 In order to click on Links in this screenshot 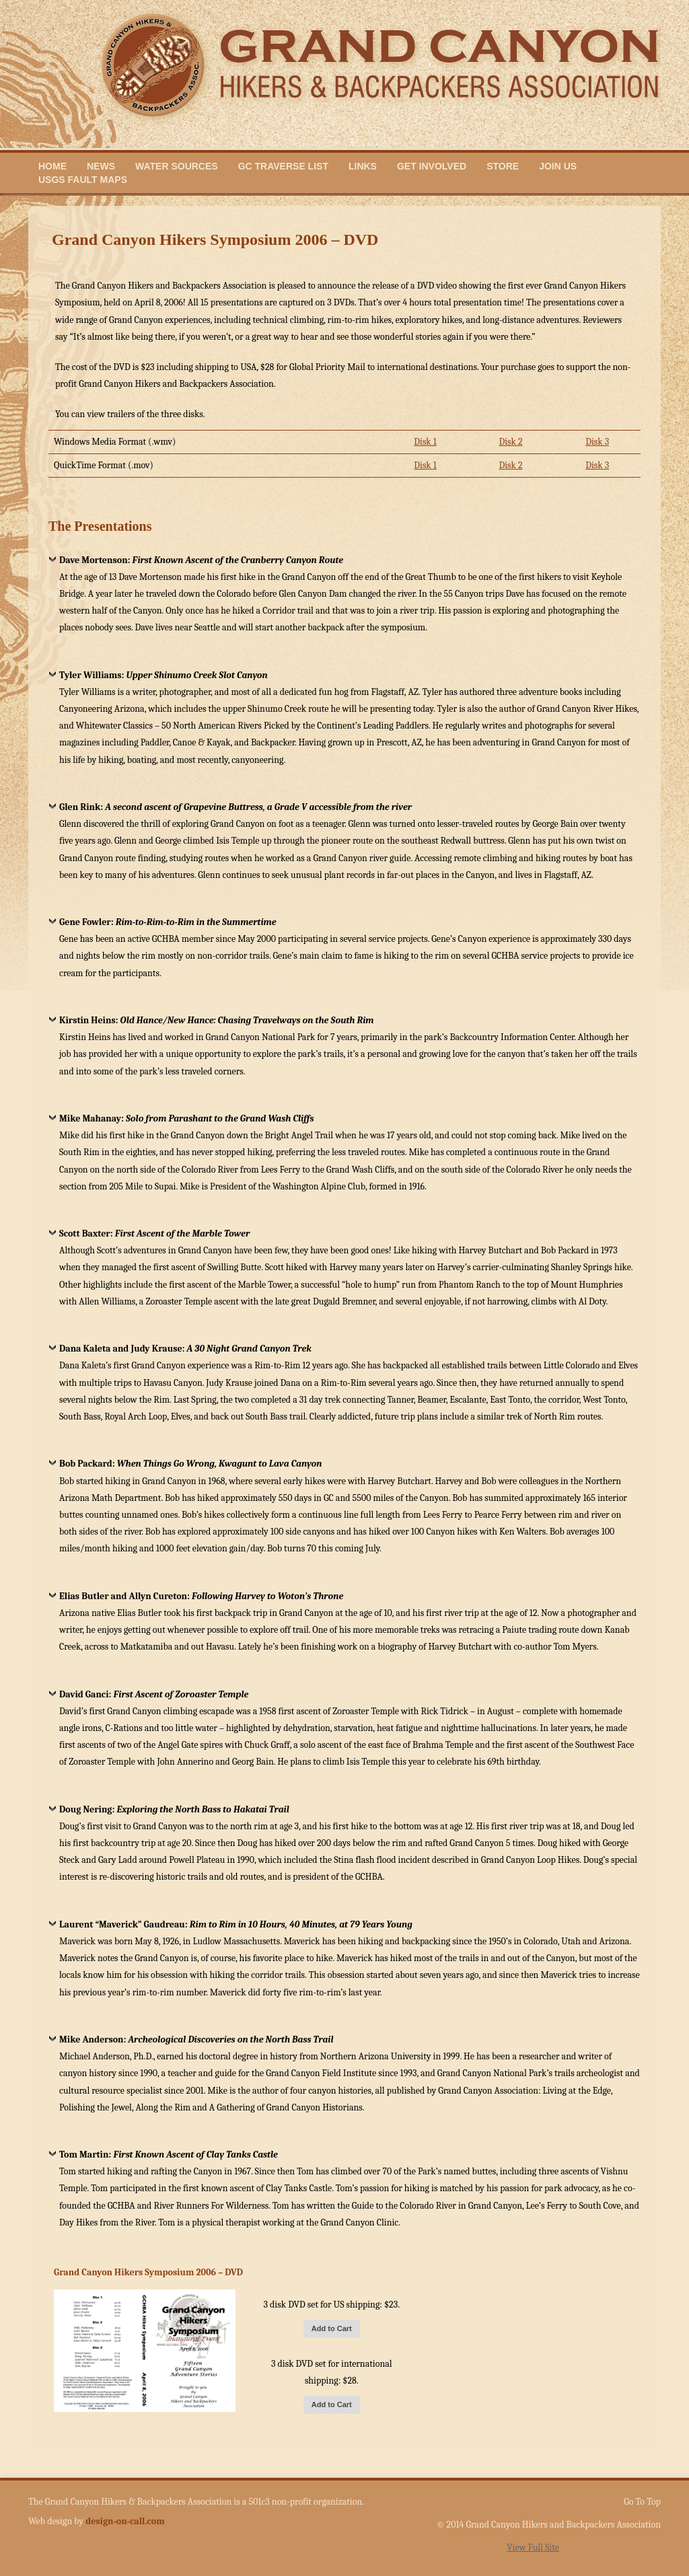, I will do `click(363, 166)`.